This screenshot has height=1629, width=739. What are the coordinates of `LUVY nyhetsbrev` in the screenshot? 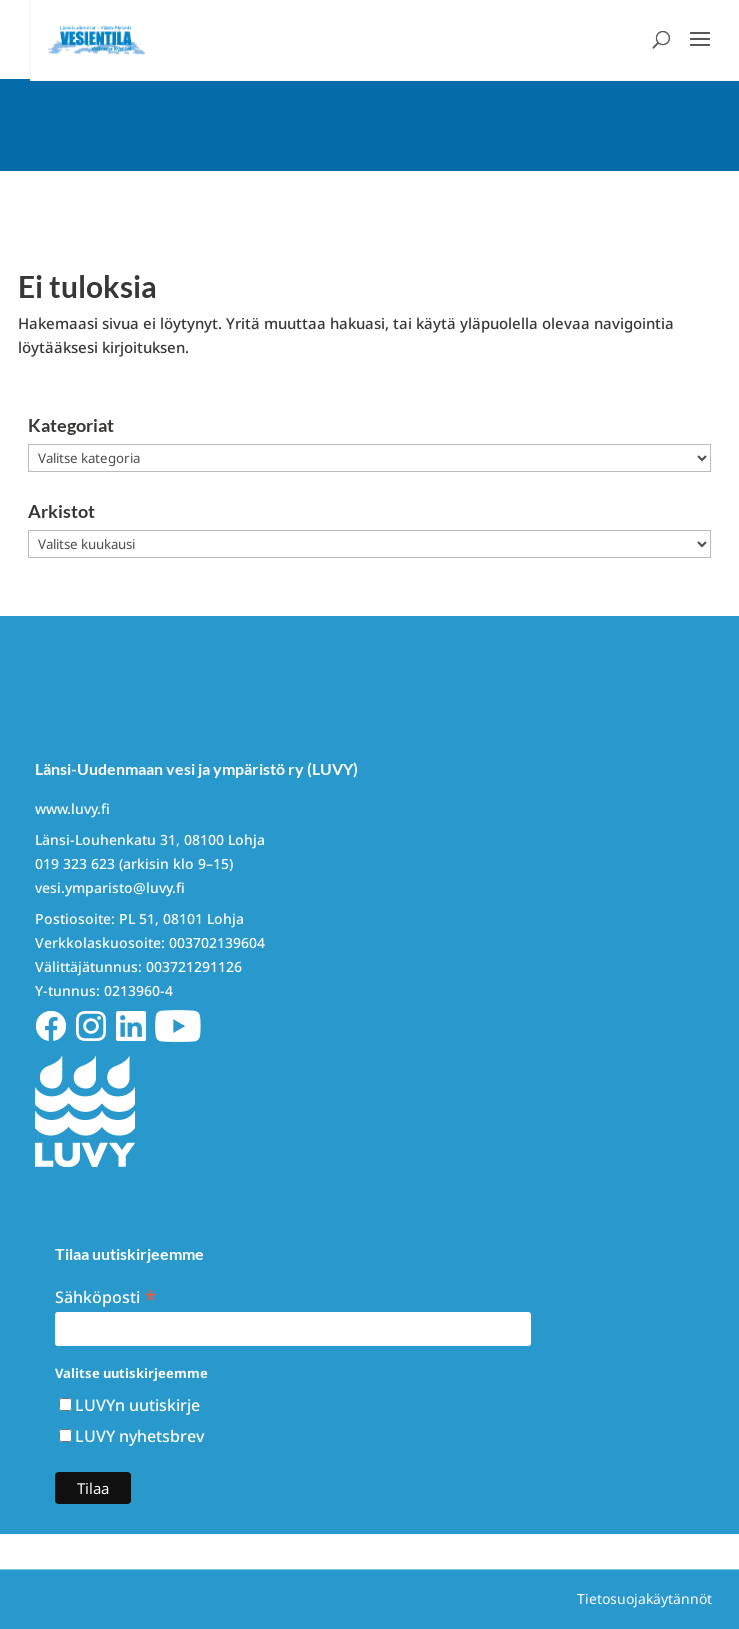 It's located at (139, 1436).